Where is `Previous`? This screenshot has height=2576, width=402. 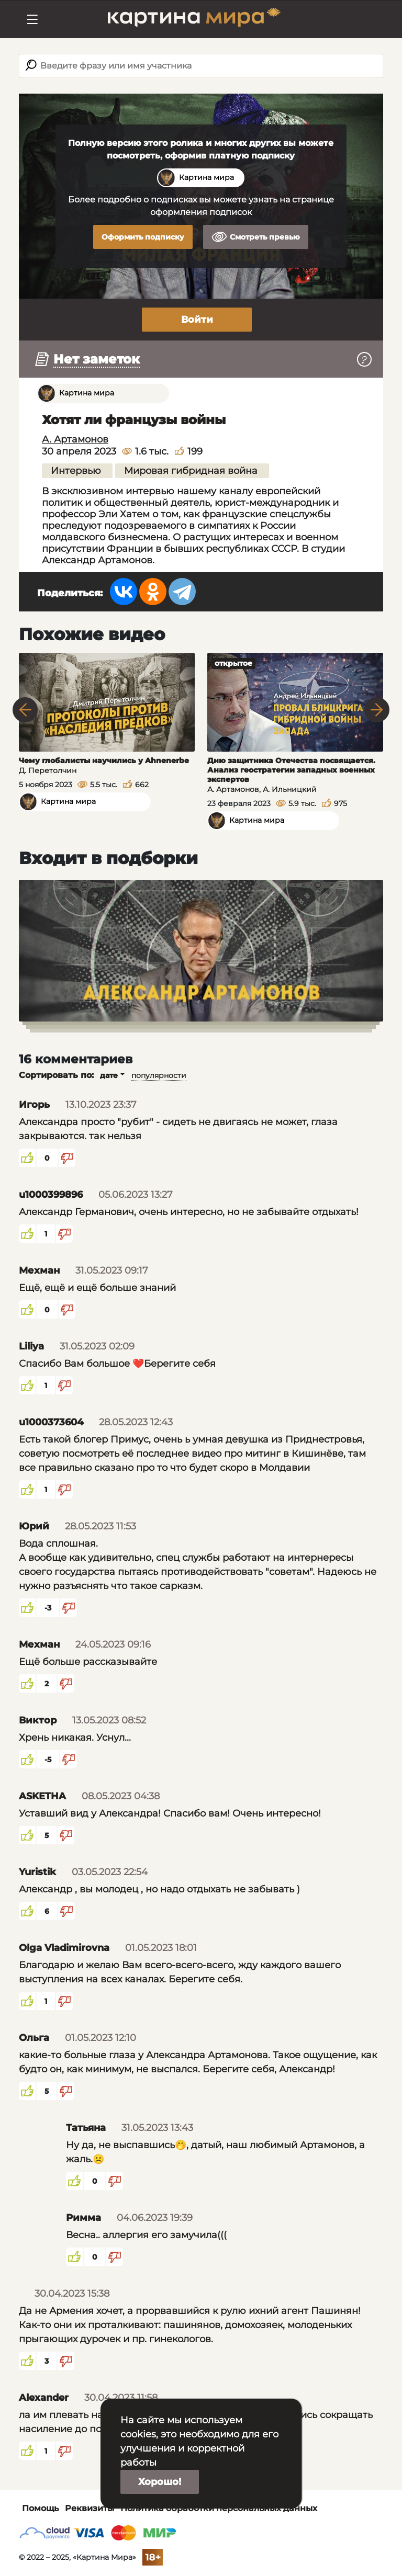
Previous is located at coordinates (25, 709).